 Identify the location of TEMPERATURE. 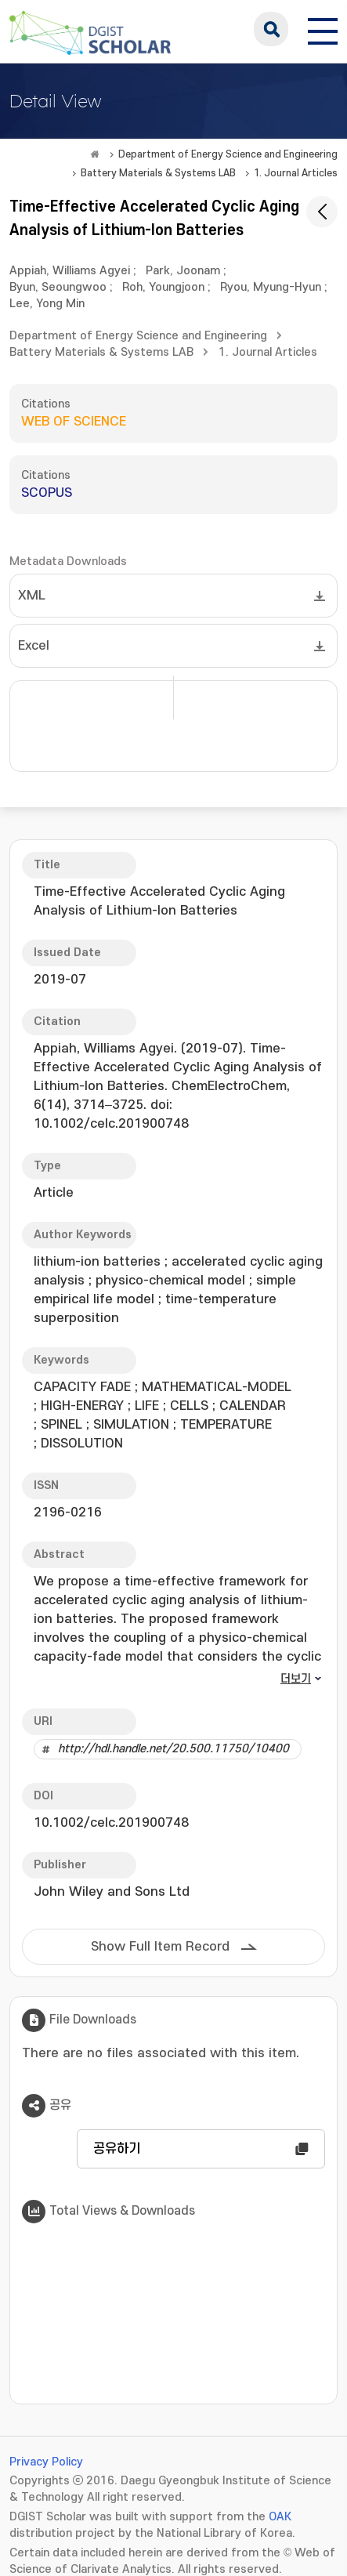
(226, 1425).